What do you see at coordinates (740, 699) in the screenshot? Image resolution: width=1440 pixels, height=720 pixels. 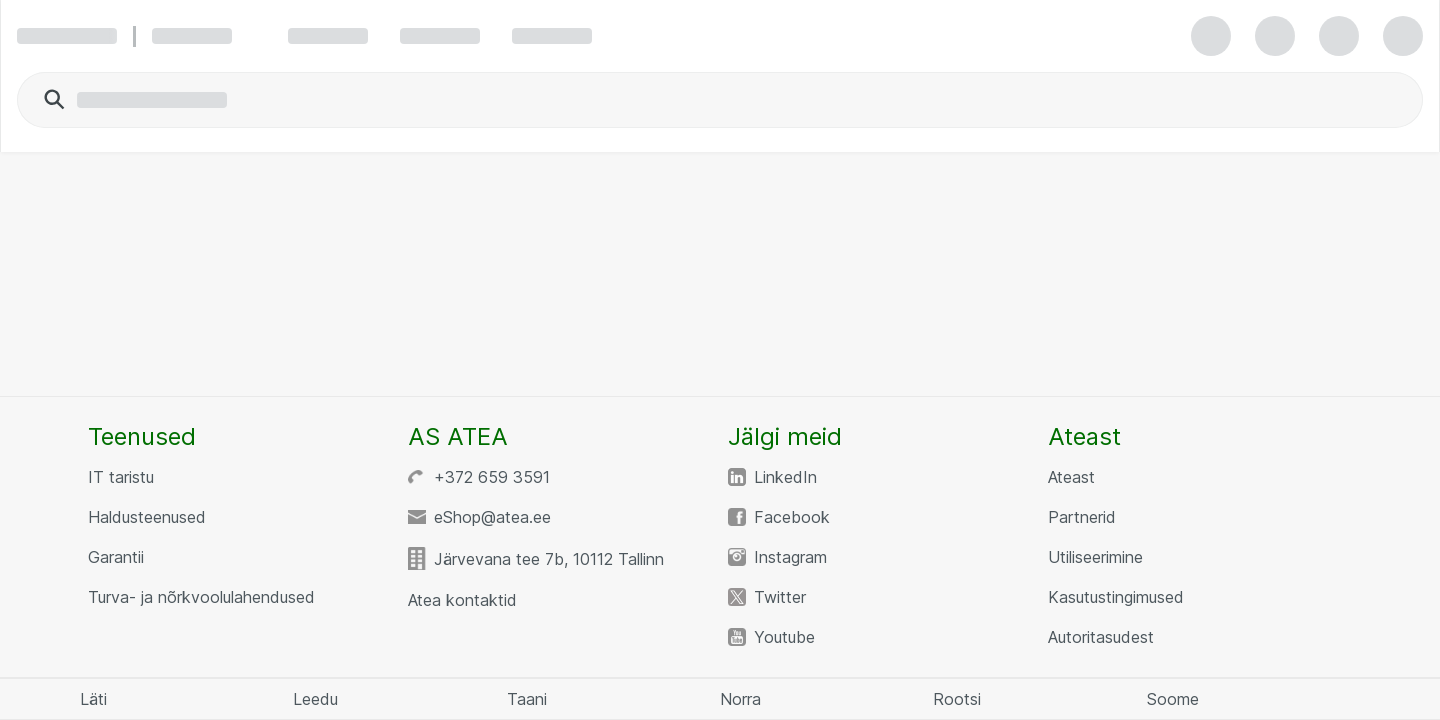 I see `Norra` at bounding box center [740, 699].